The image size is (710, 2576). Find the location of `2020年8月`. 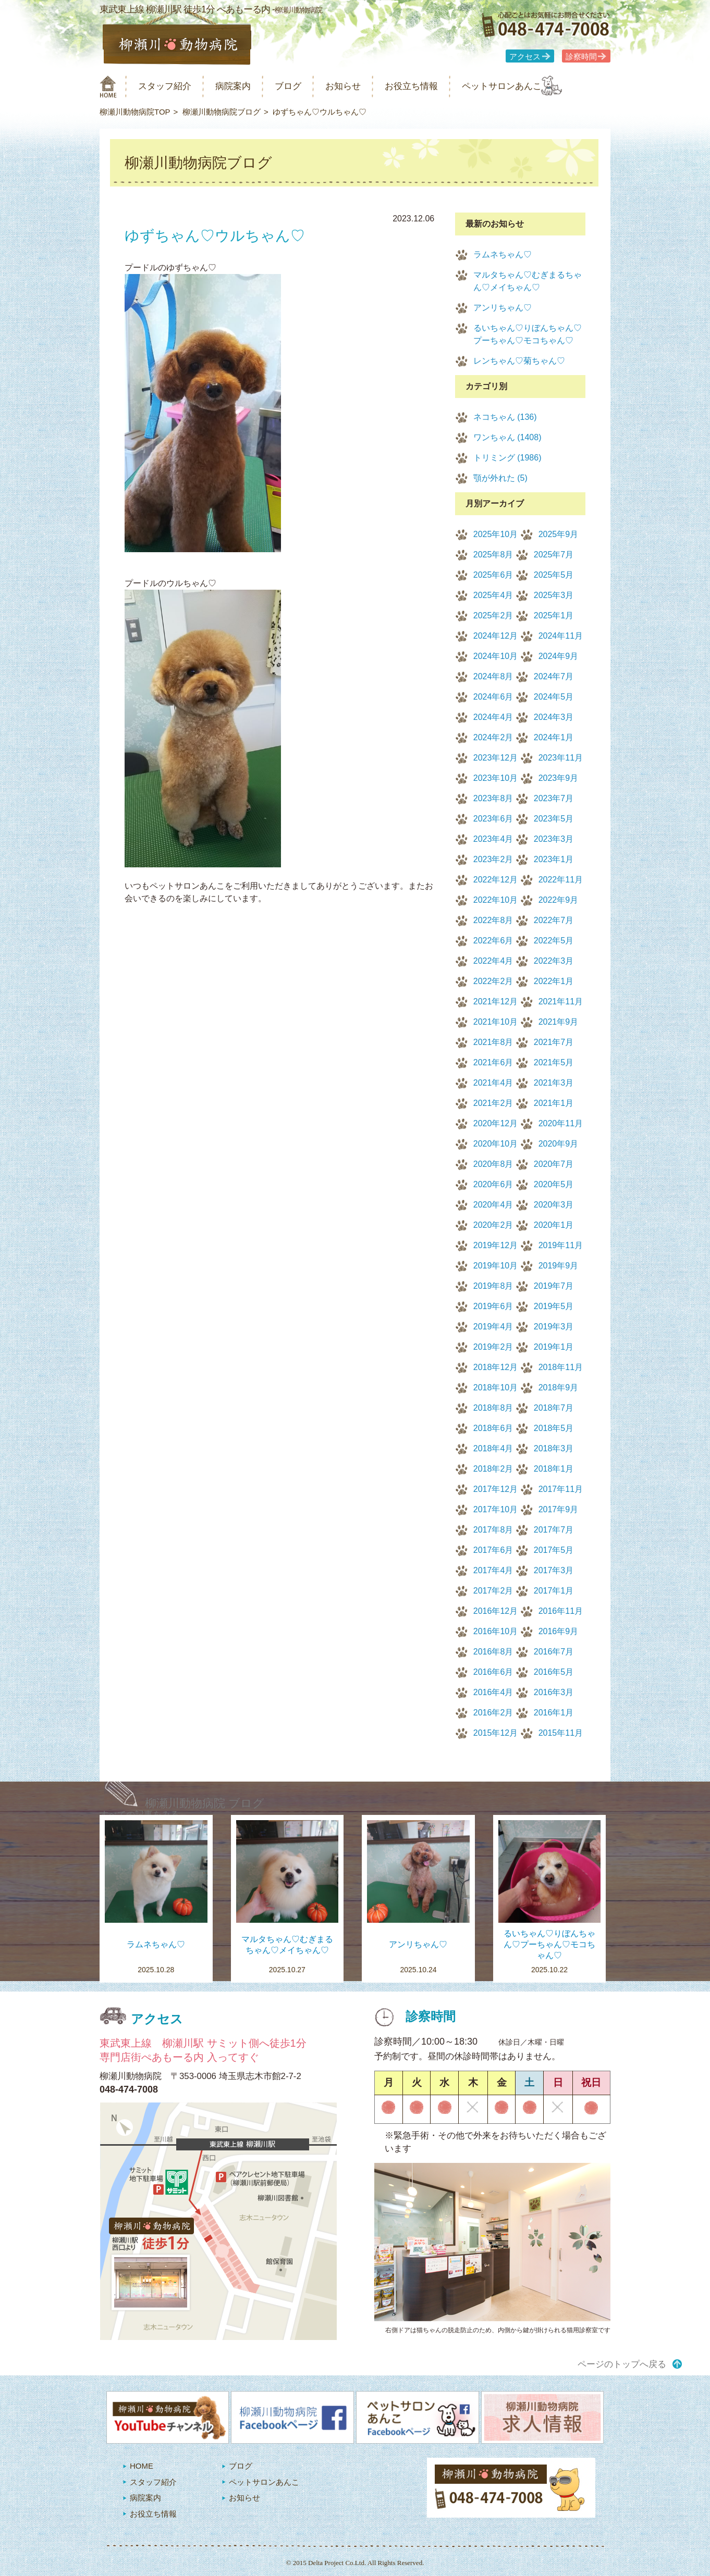

2020年8月 is located at coordinates (493, 1164).